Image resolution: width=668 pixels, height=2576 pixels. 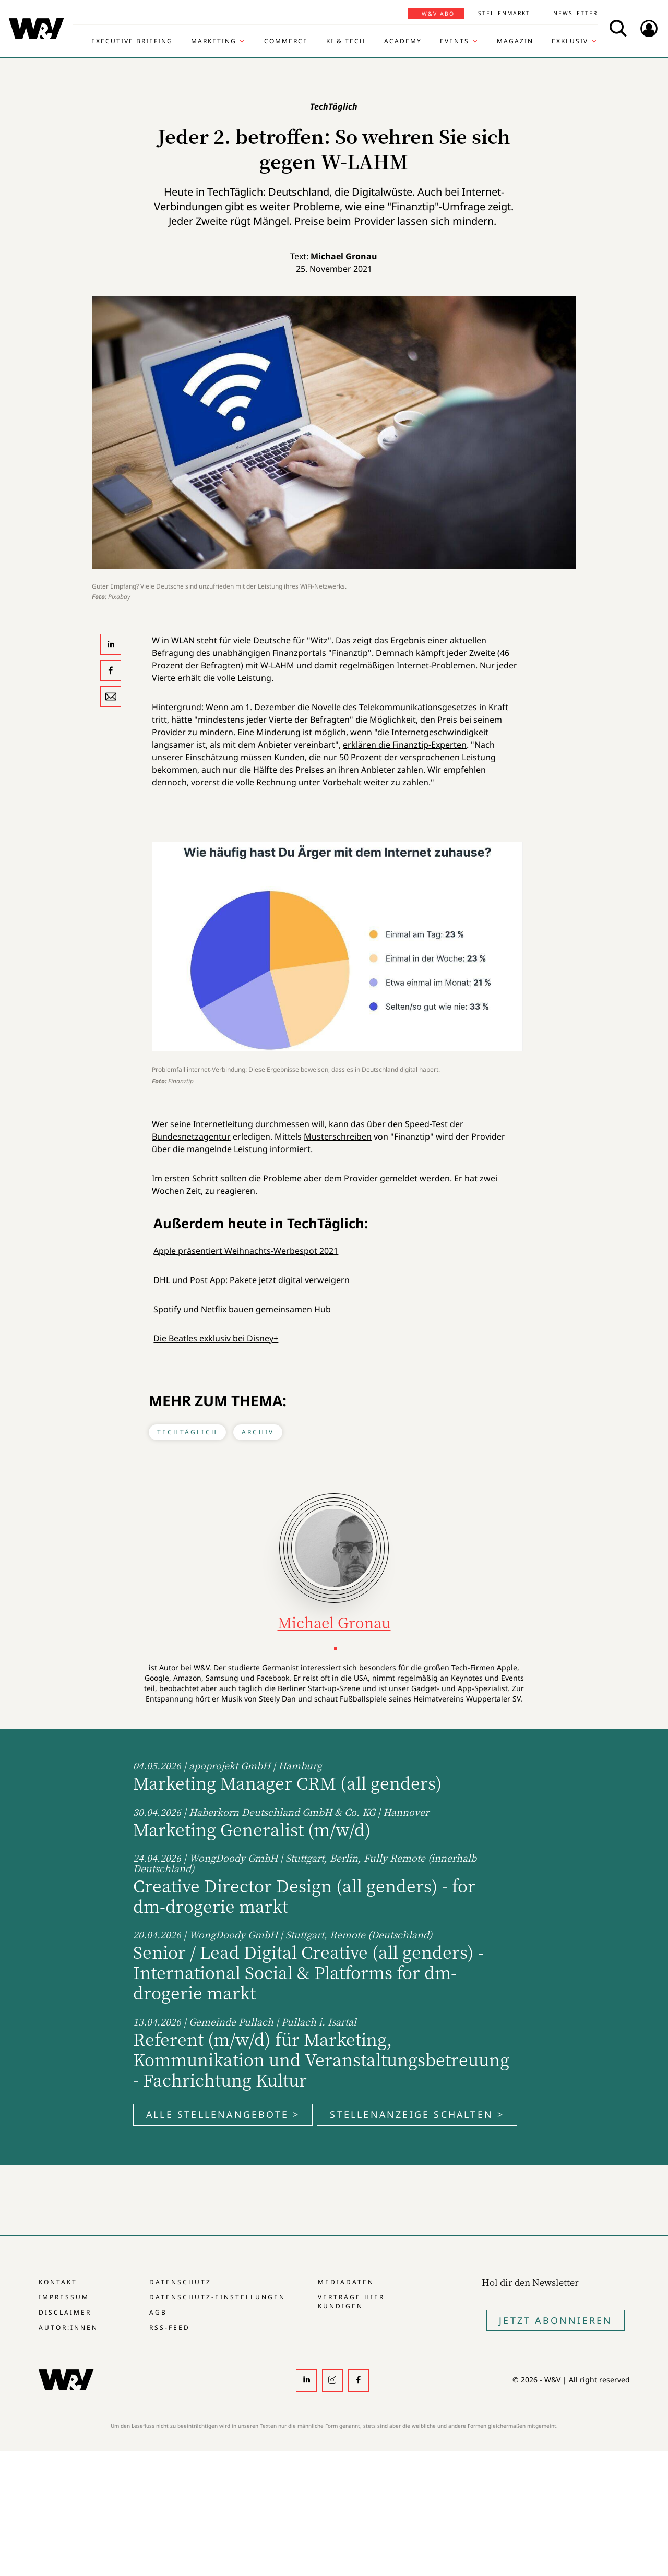 What do you see at coordinates (180, 2282) in the screenshot?
I see `Datenschutz` at bounding box center [180, 2282].